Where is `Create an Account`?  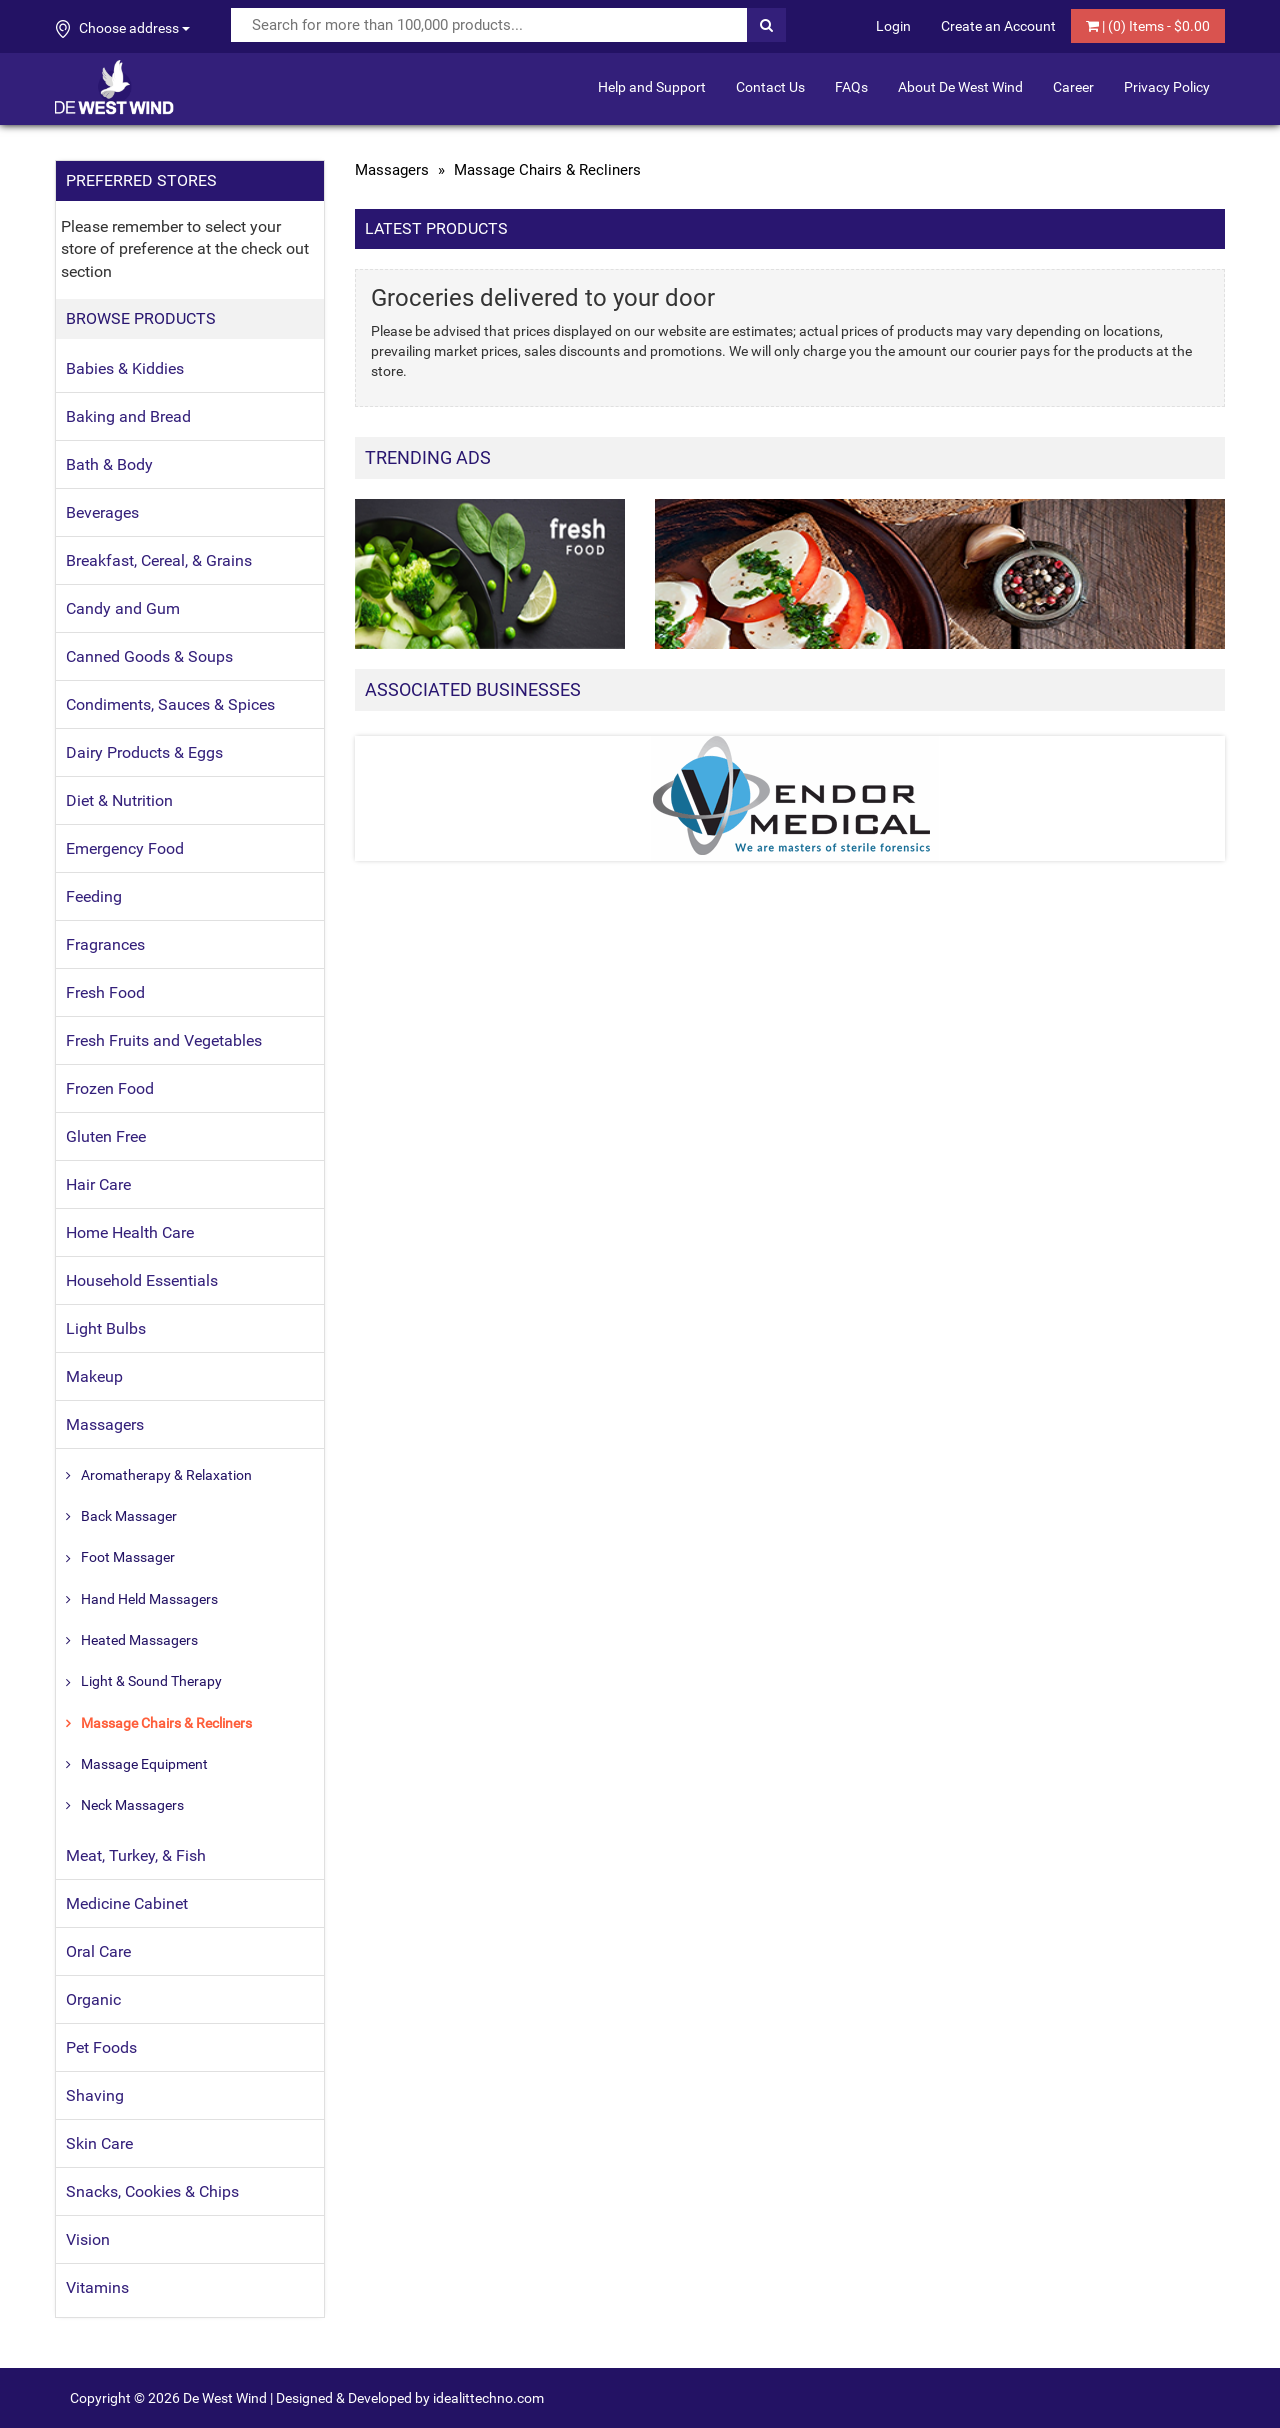
Create an Account is located at coordinates (998, 26).